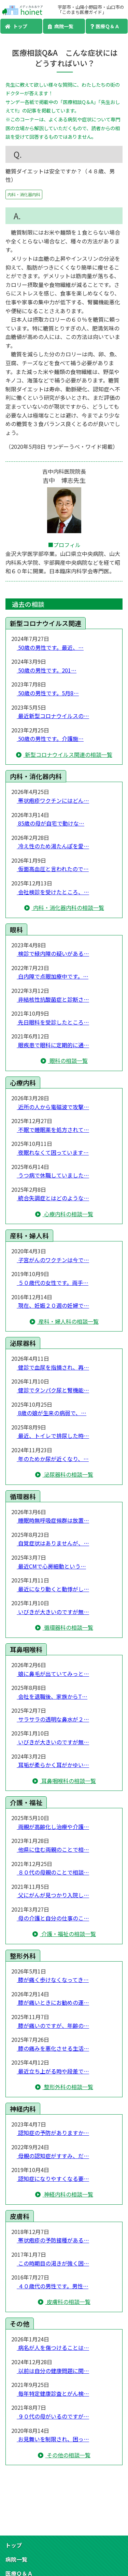  Describe the element at coordinates (52, 976) in the screenshot. I see `白内障で点眼加療中です。…` at that location.